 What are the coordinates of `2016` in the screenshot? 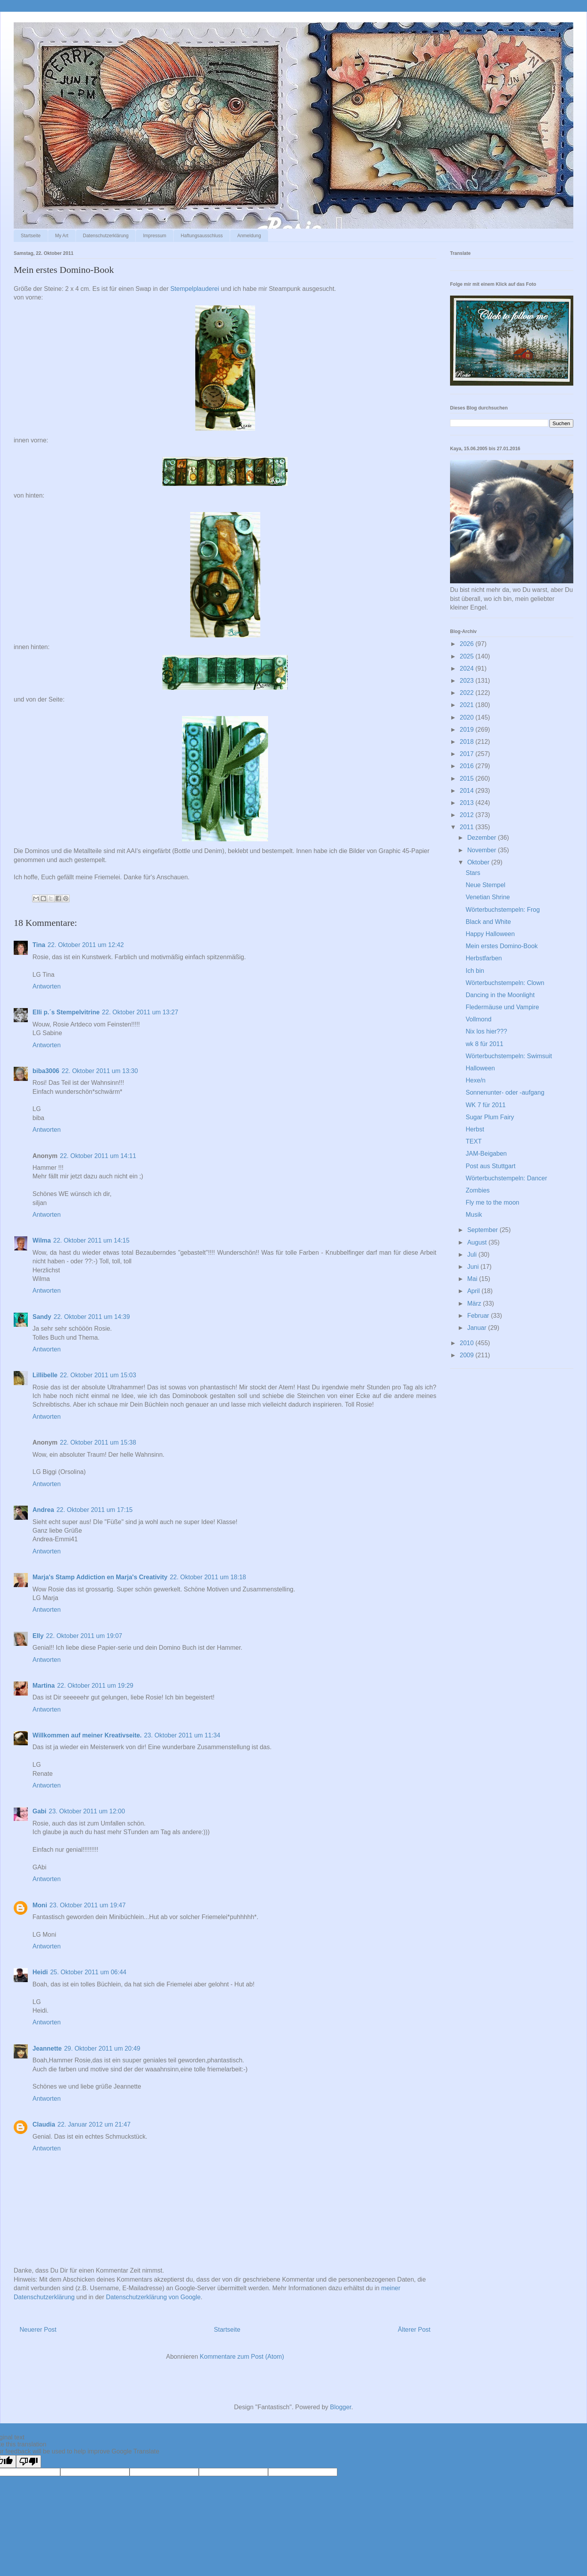 It's located at (467, 766).